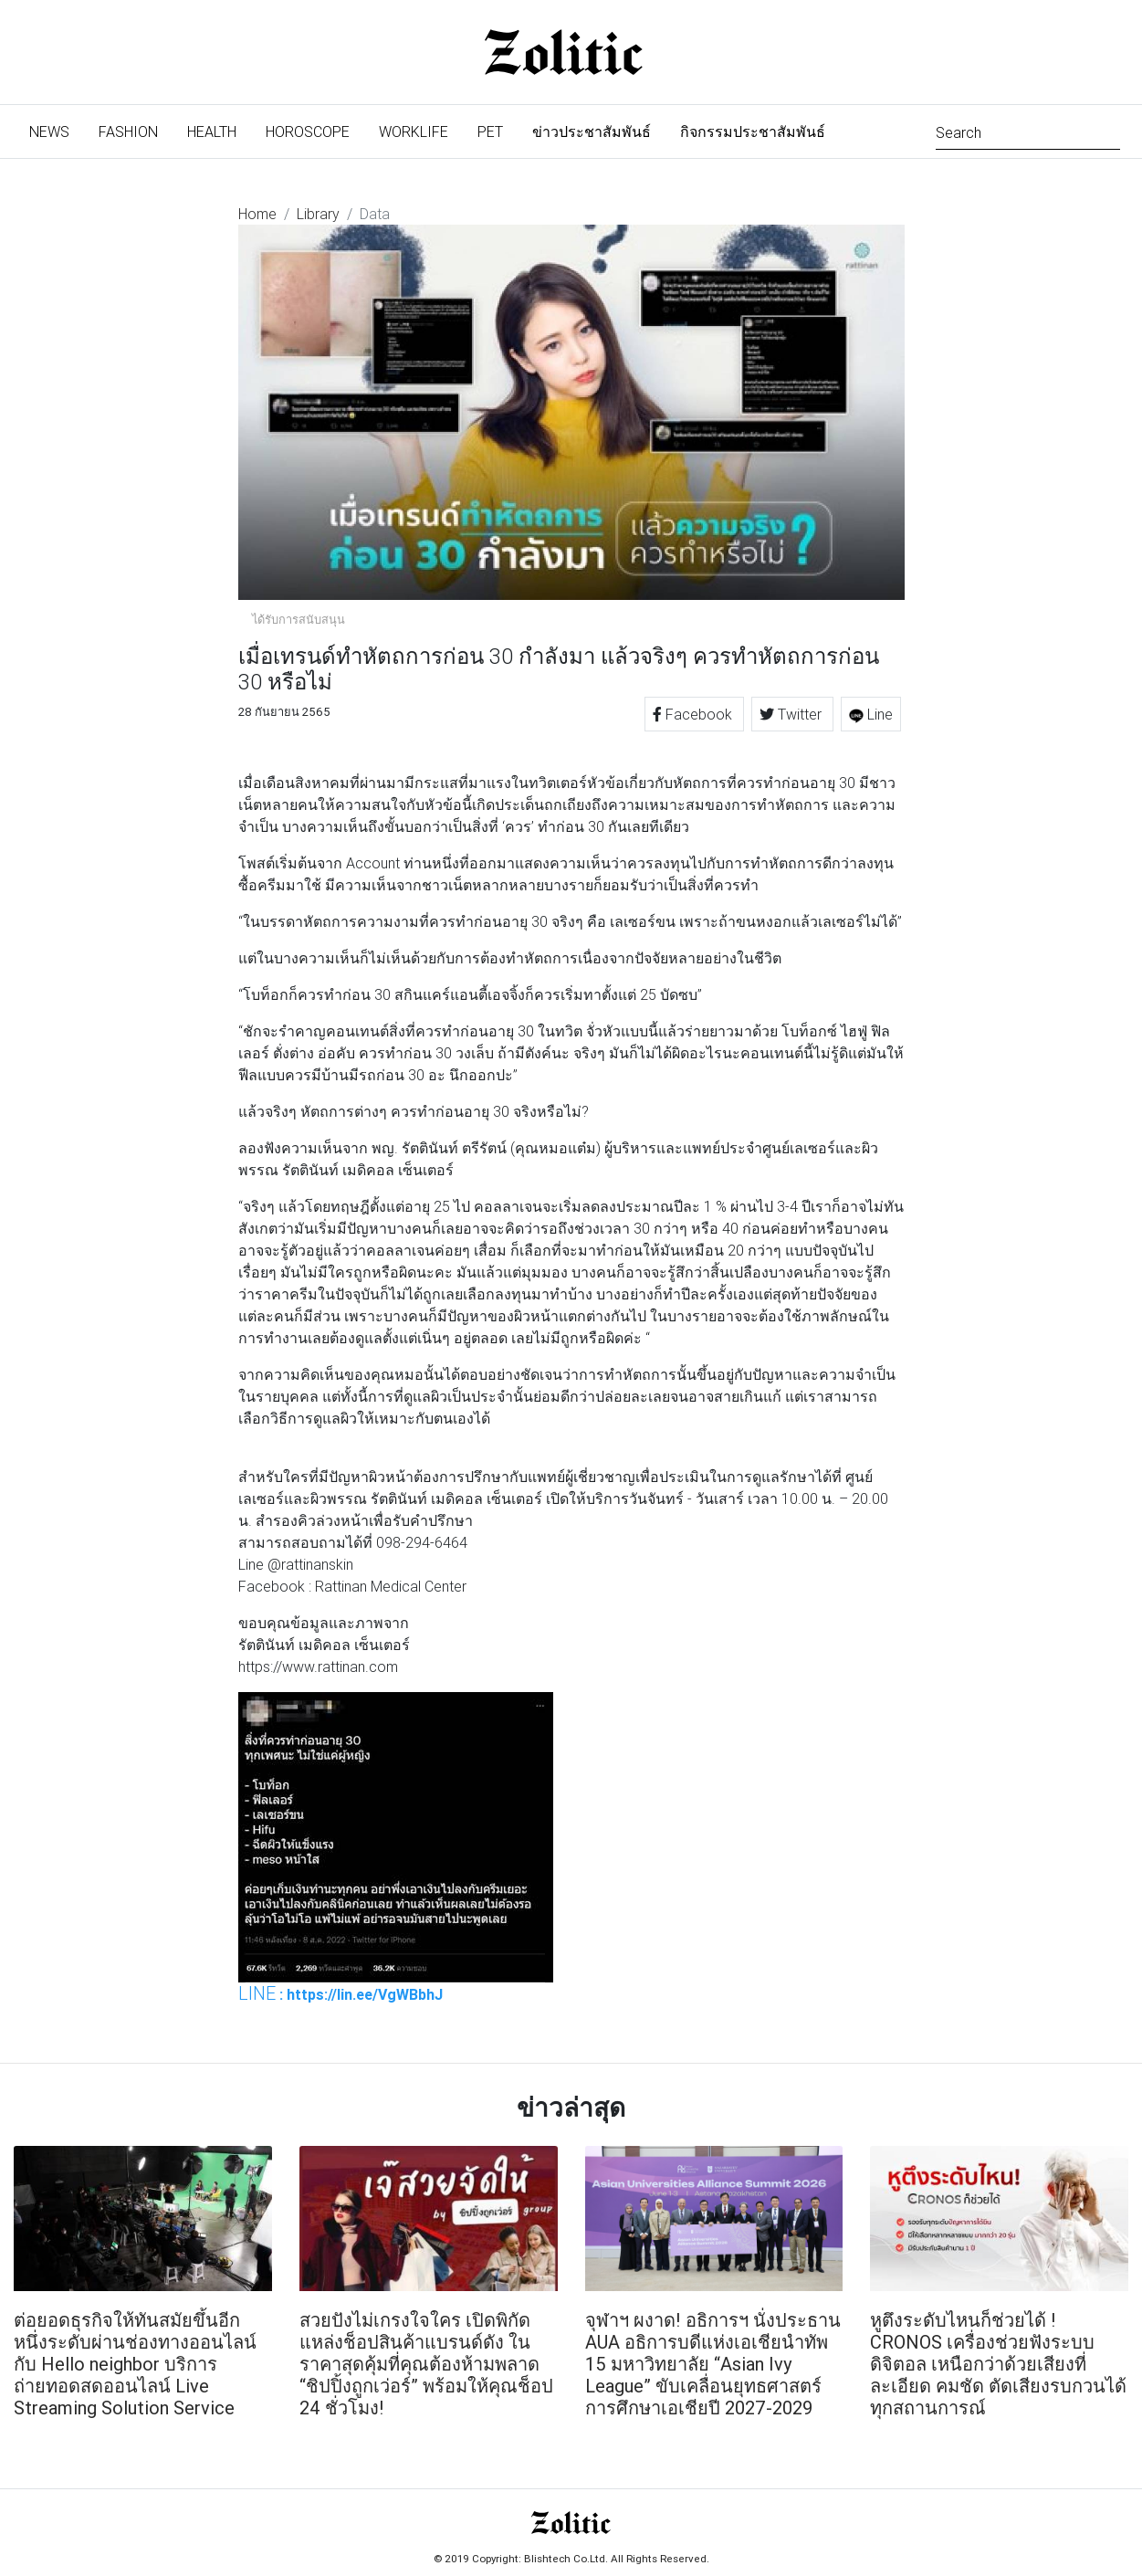 The height and width of the screenshot is (2576, 1142). I want to click on กิจกรรมประชาสัมพันธ์, so click(752, 131).